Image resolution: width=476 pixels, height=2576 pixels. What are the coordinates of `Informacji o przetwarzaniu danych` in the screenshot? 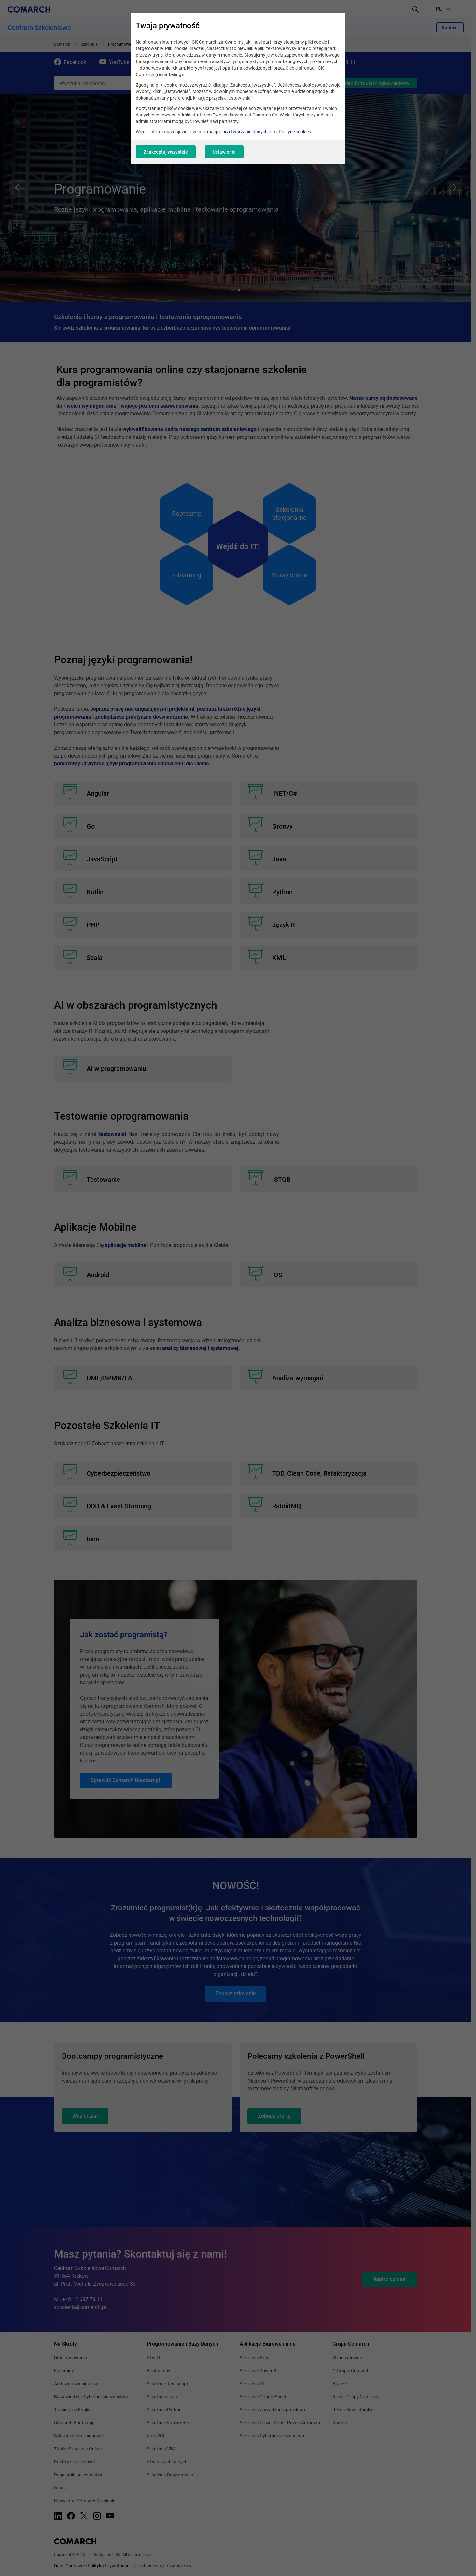 It's located at (232, 131).